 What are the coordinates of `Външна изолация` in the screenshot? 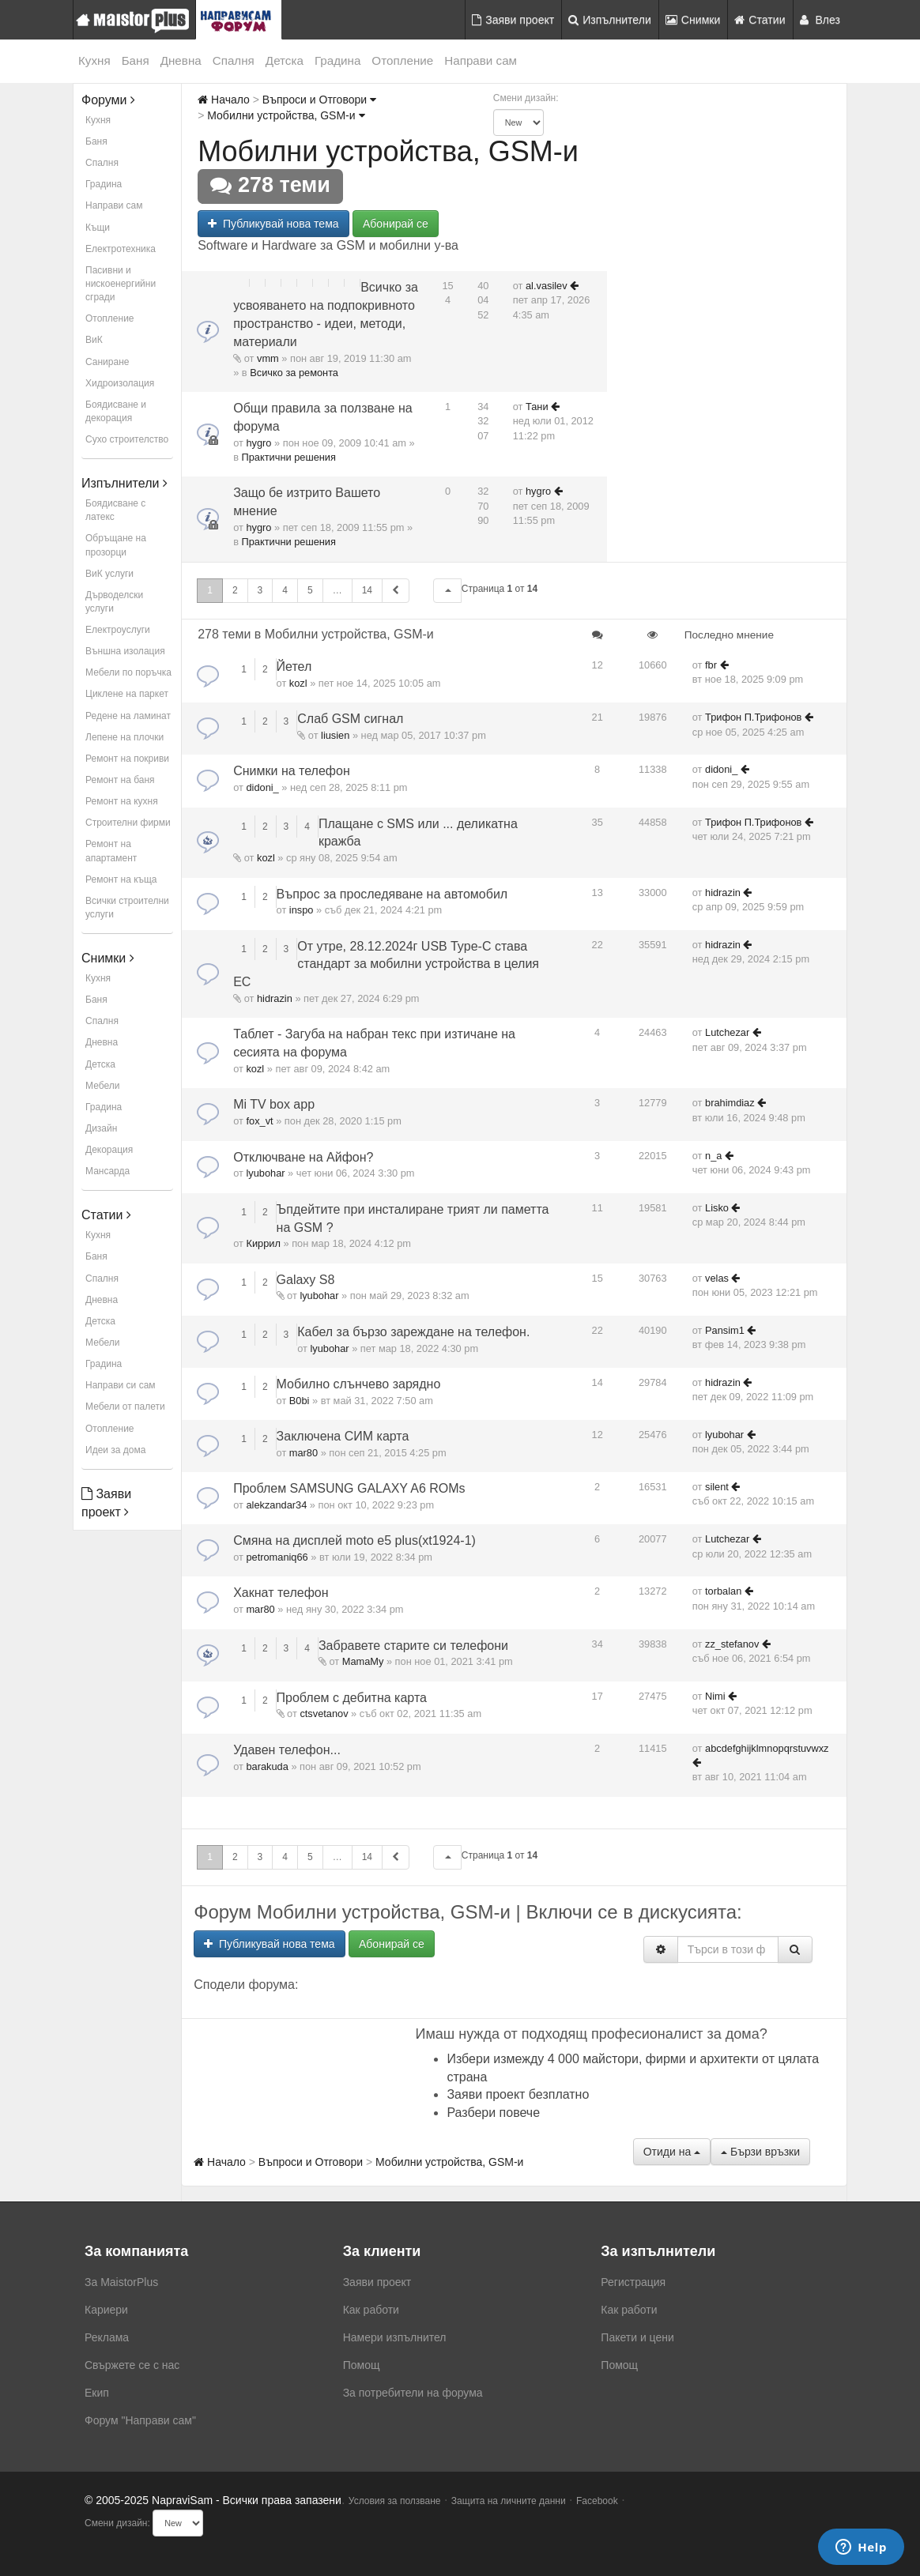 It's located at (125, 651).